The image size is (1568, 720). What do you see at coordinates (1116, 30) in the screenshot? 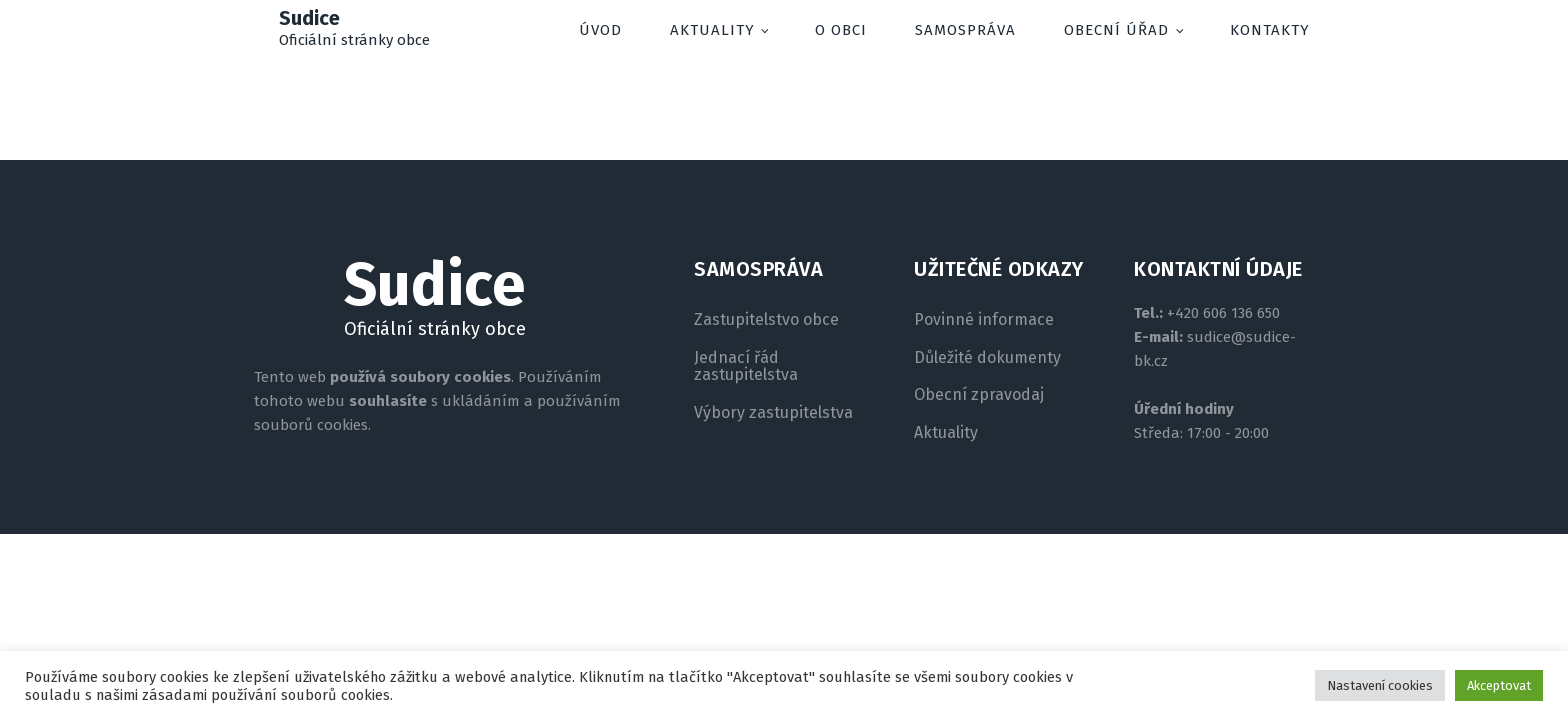
I see `Obecní úřad` at bounding box center [1116, 30].